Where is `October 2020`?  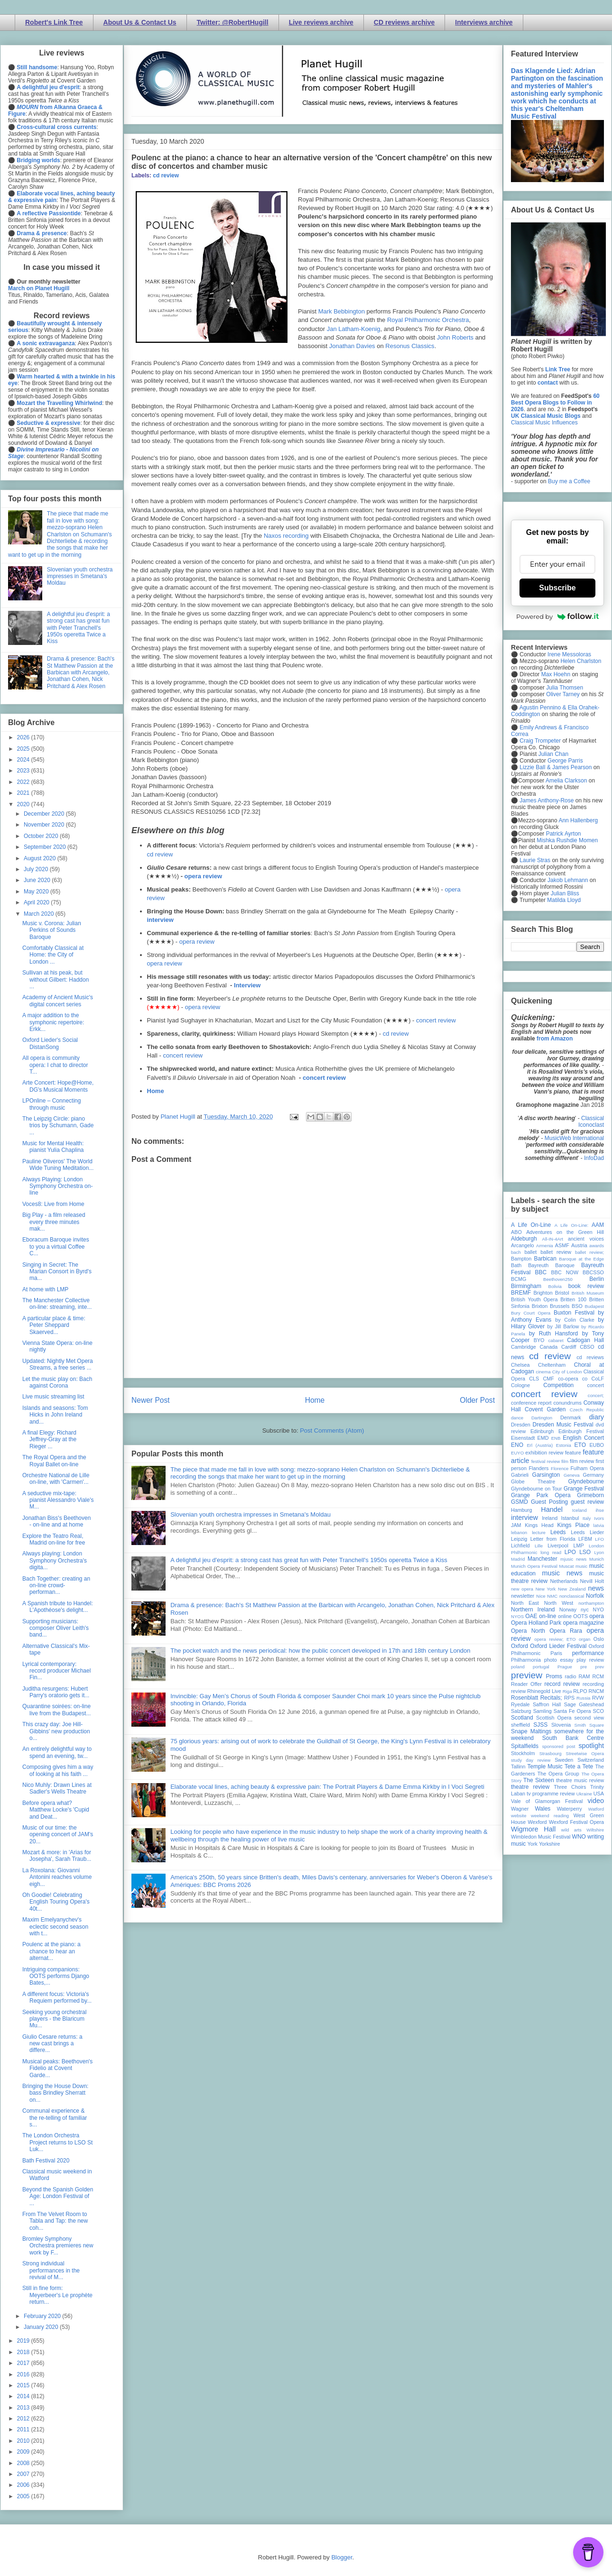
October 2020 is located at coordinates (42, 836).